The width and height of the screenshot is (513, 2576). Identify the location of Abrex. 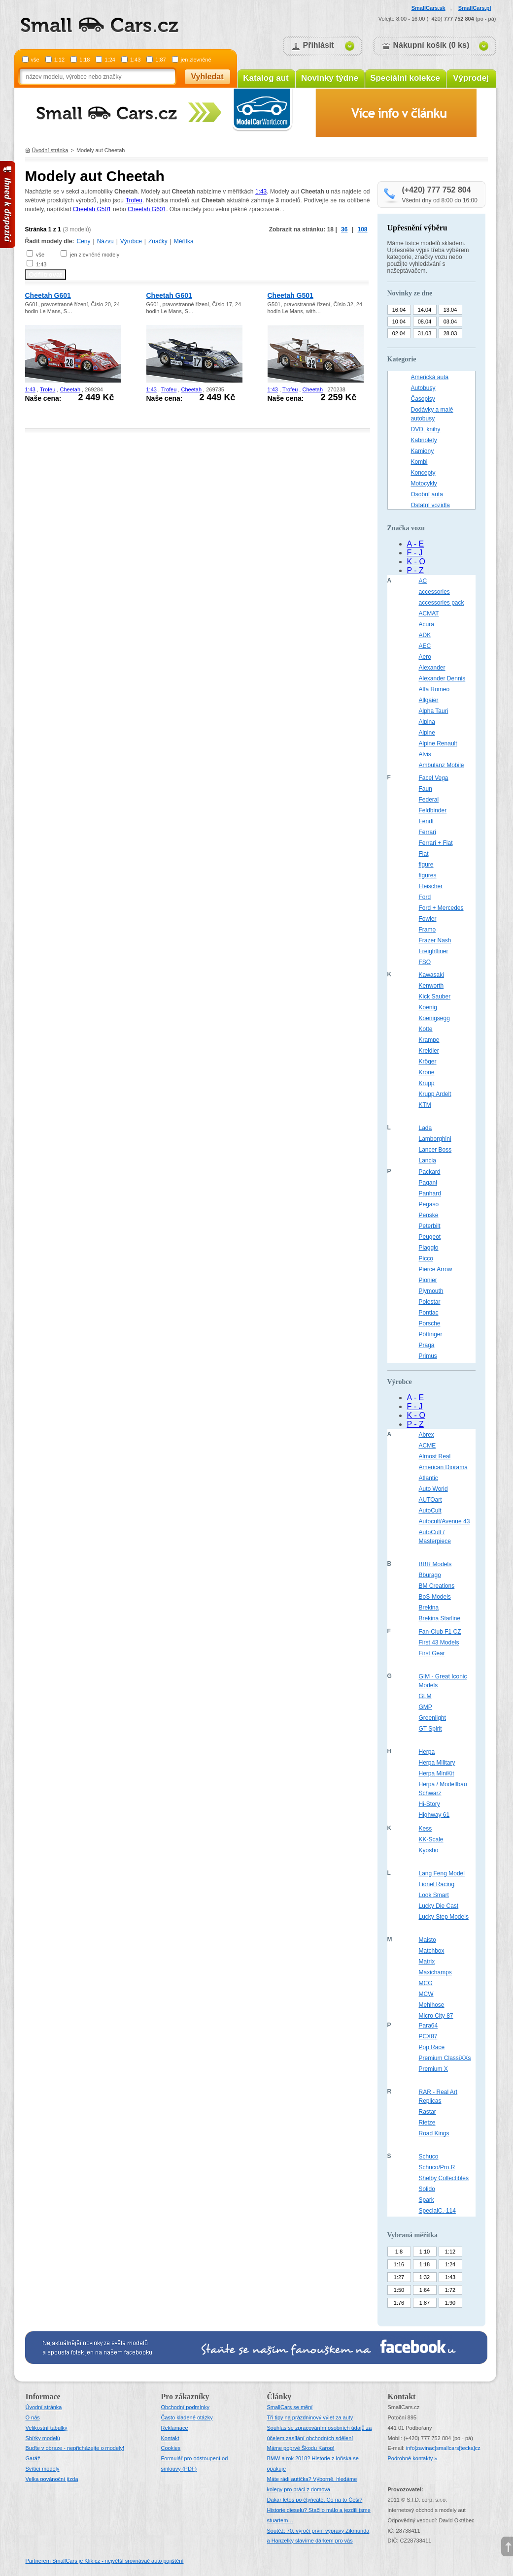
(426, 1434).